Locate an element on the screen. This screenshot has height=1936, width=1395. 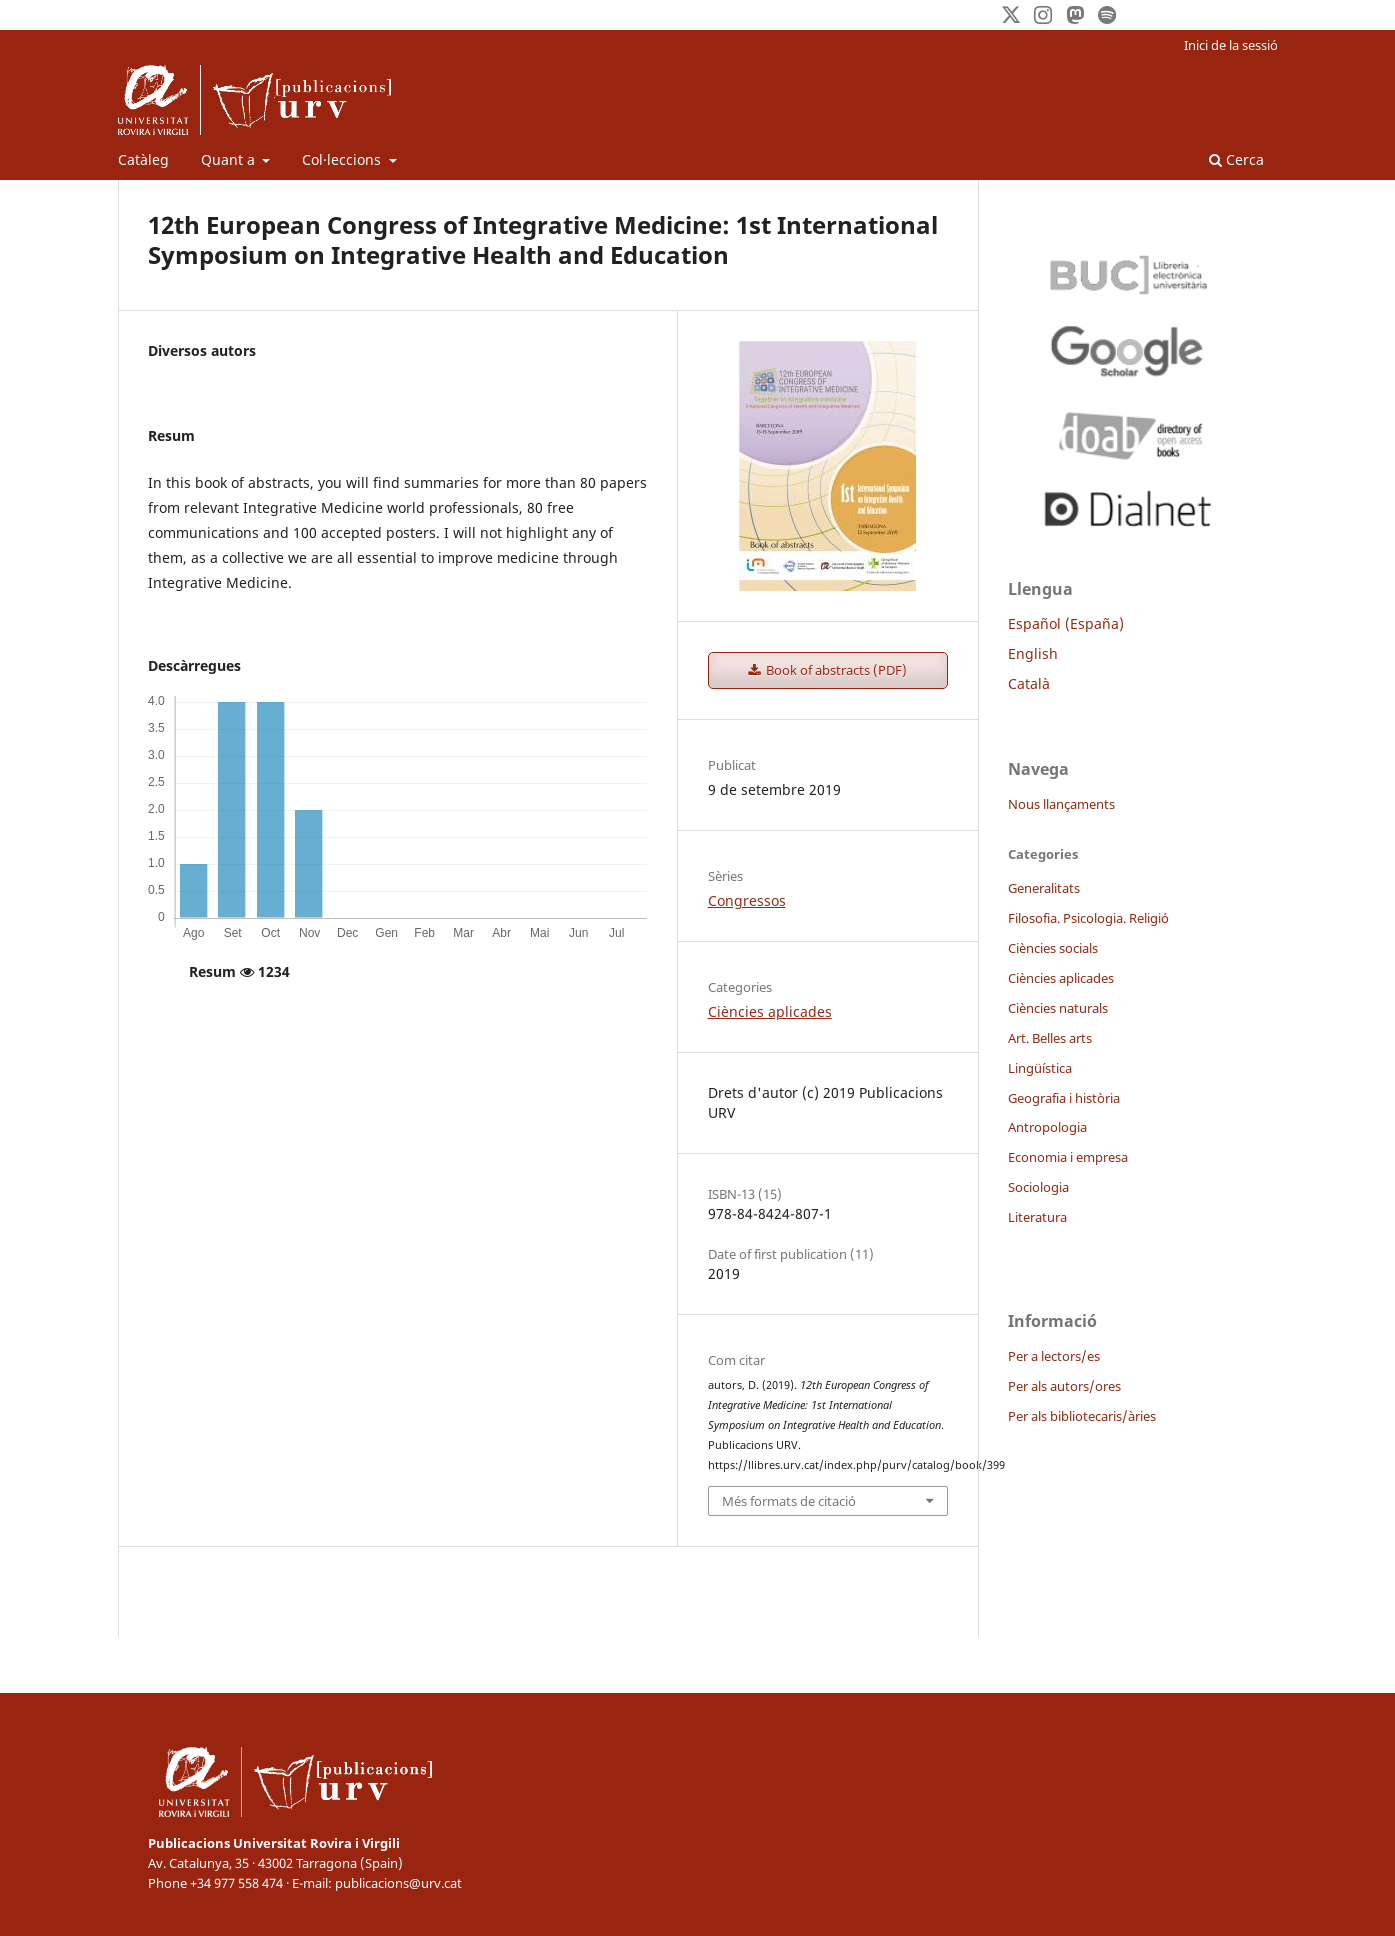
Més formats de citació is located at coordinates (789, 1501).